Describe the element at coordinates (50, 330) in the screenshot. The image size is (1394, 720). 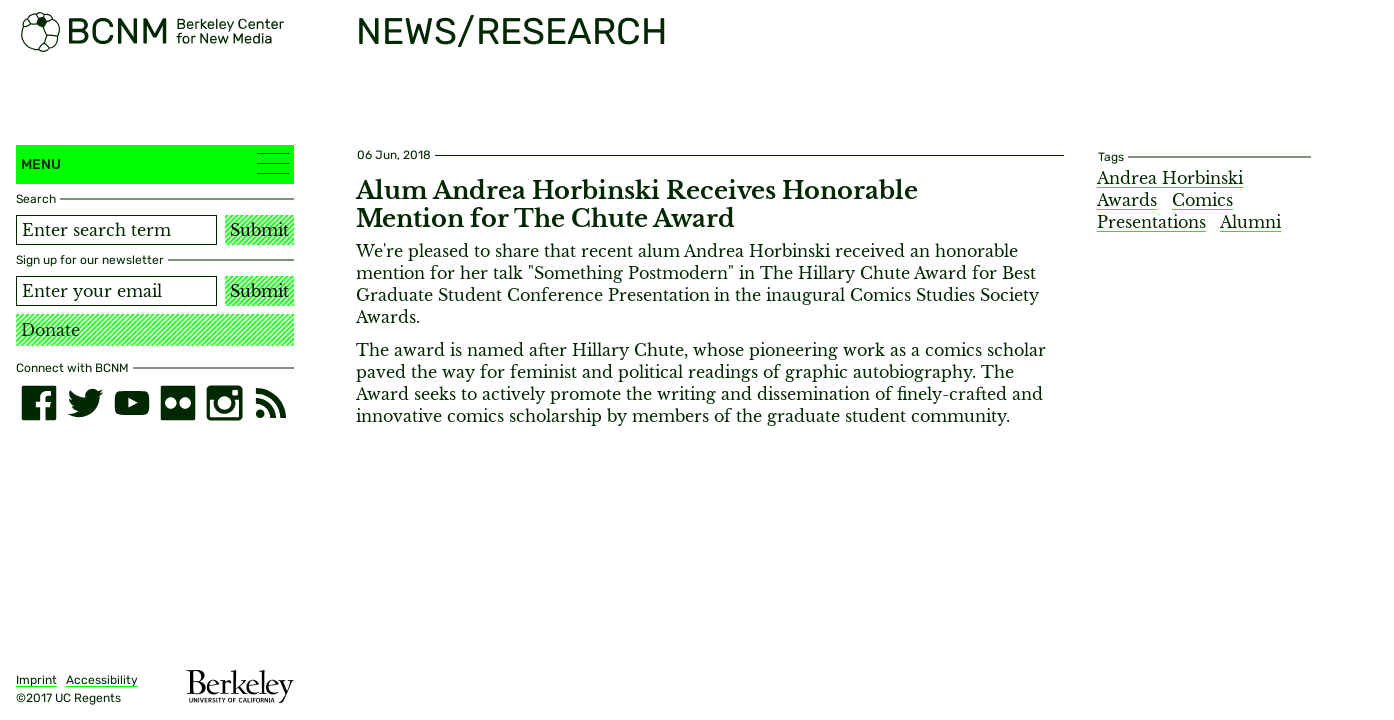
I see `Donate` at that location.